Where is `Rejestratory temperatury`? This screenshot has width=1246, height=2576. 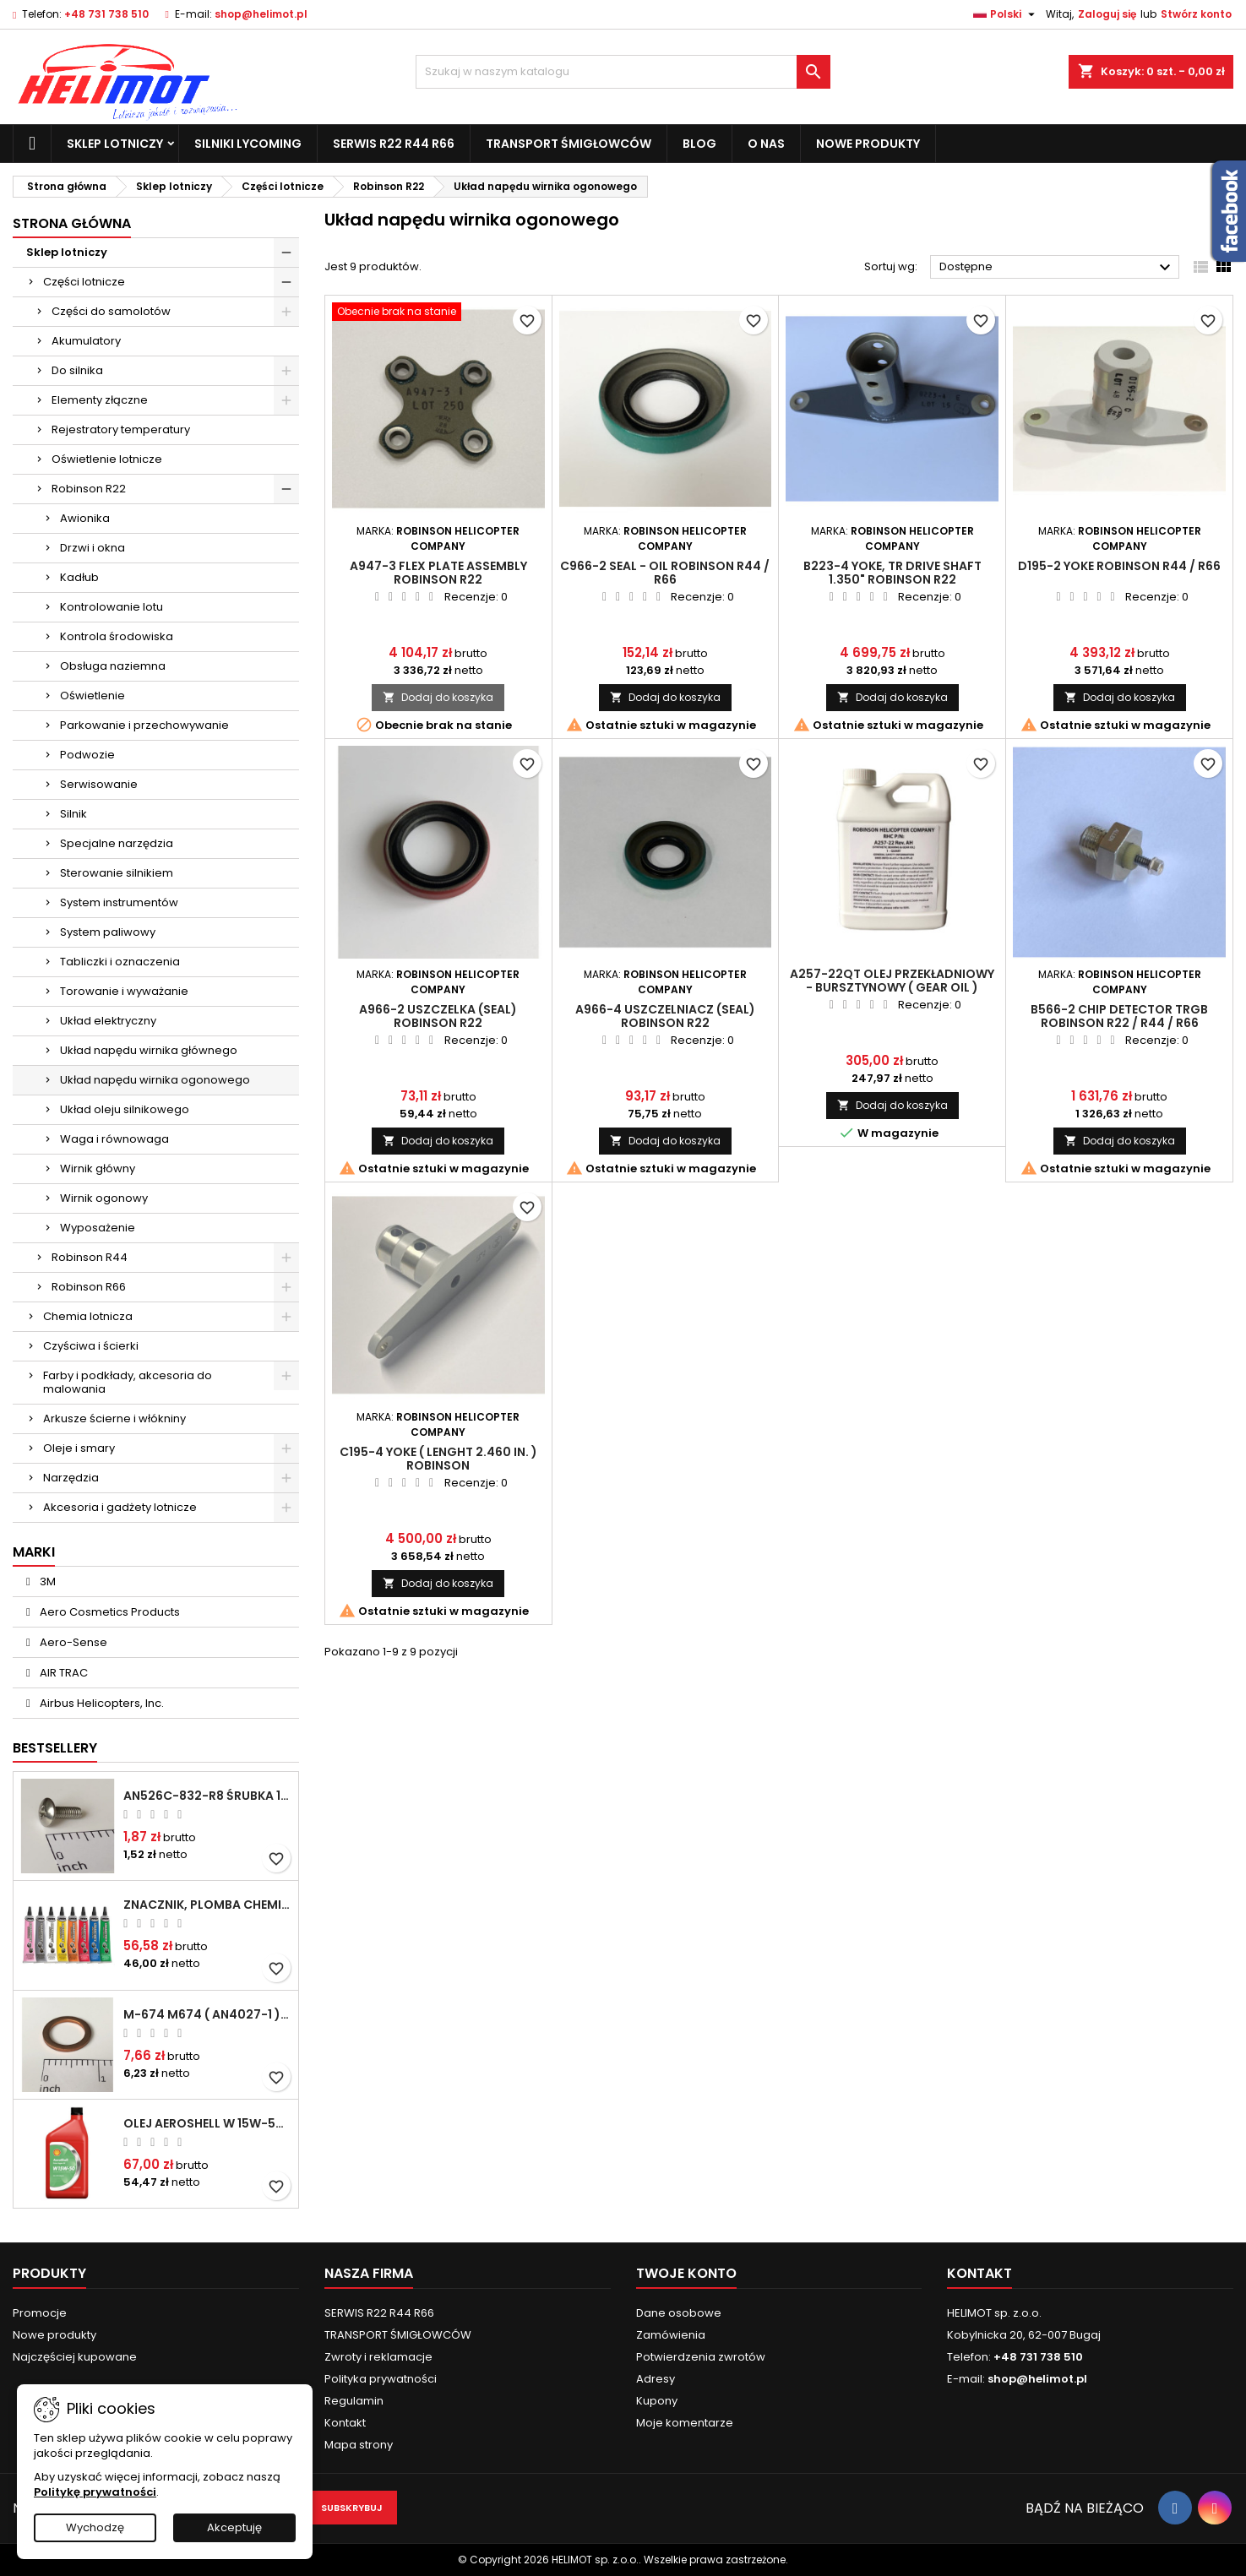 Rejestratory temperatury is located at coordinates (121, 429).